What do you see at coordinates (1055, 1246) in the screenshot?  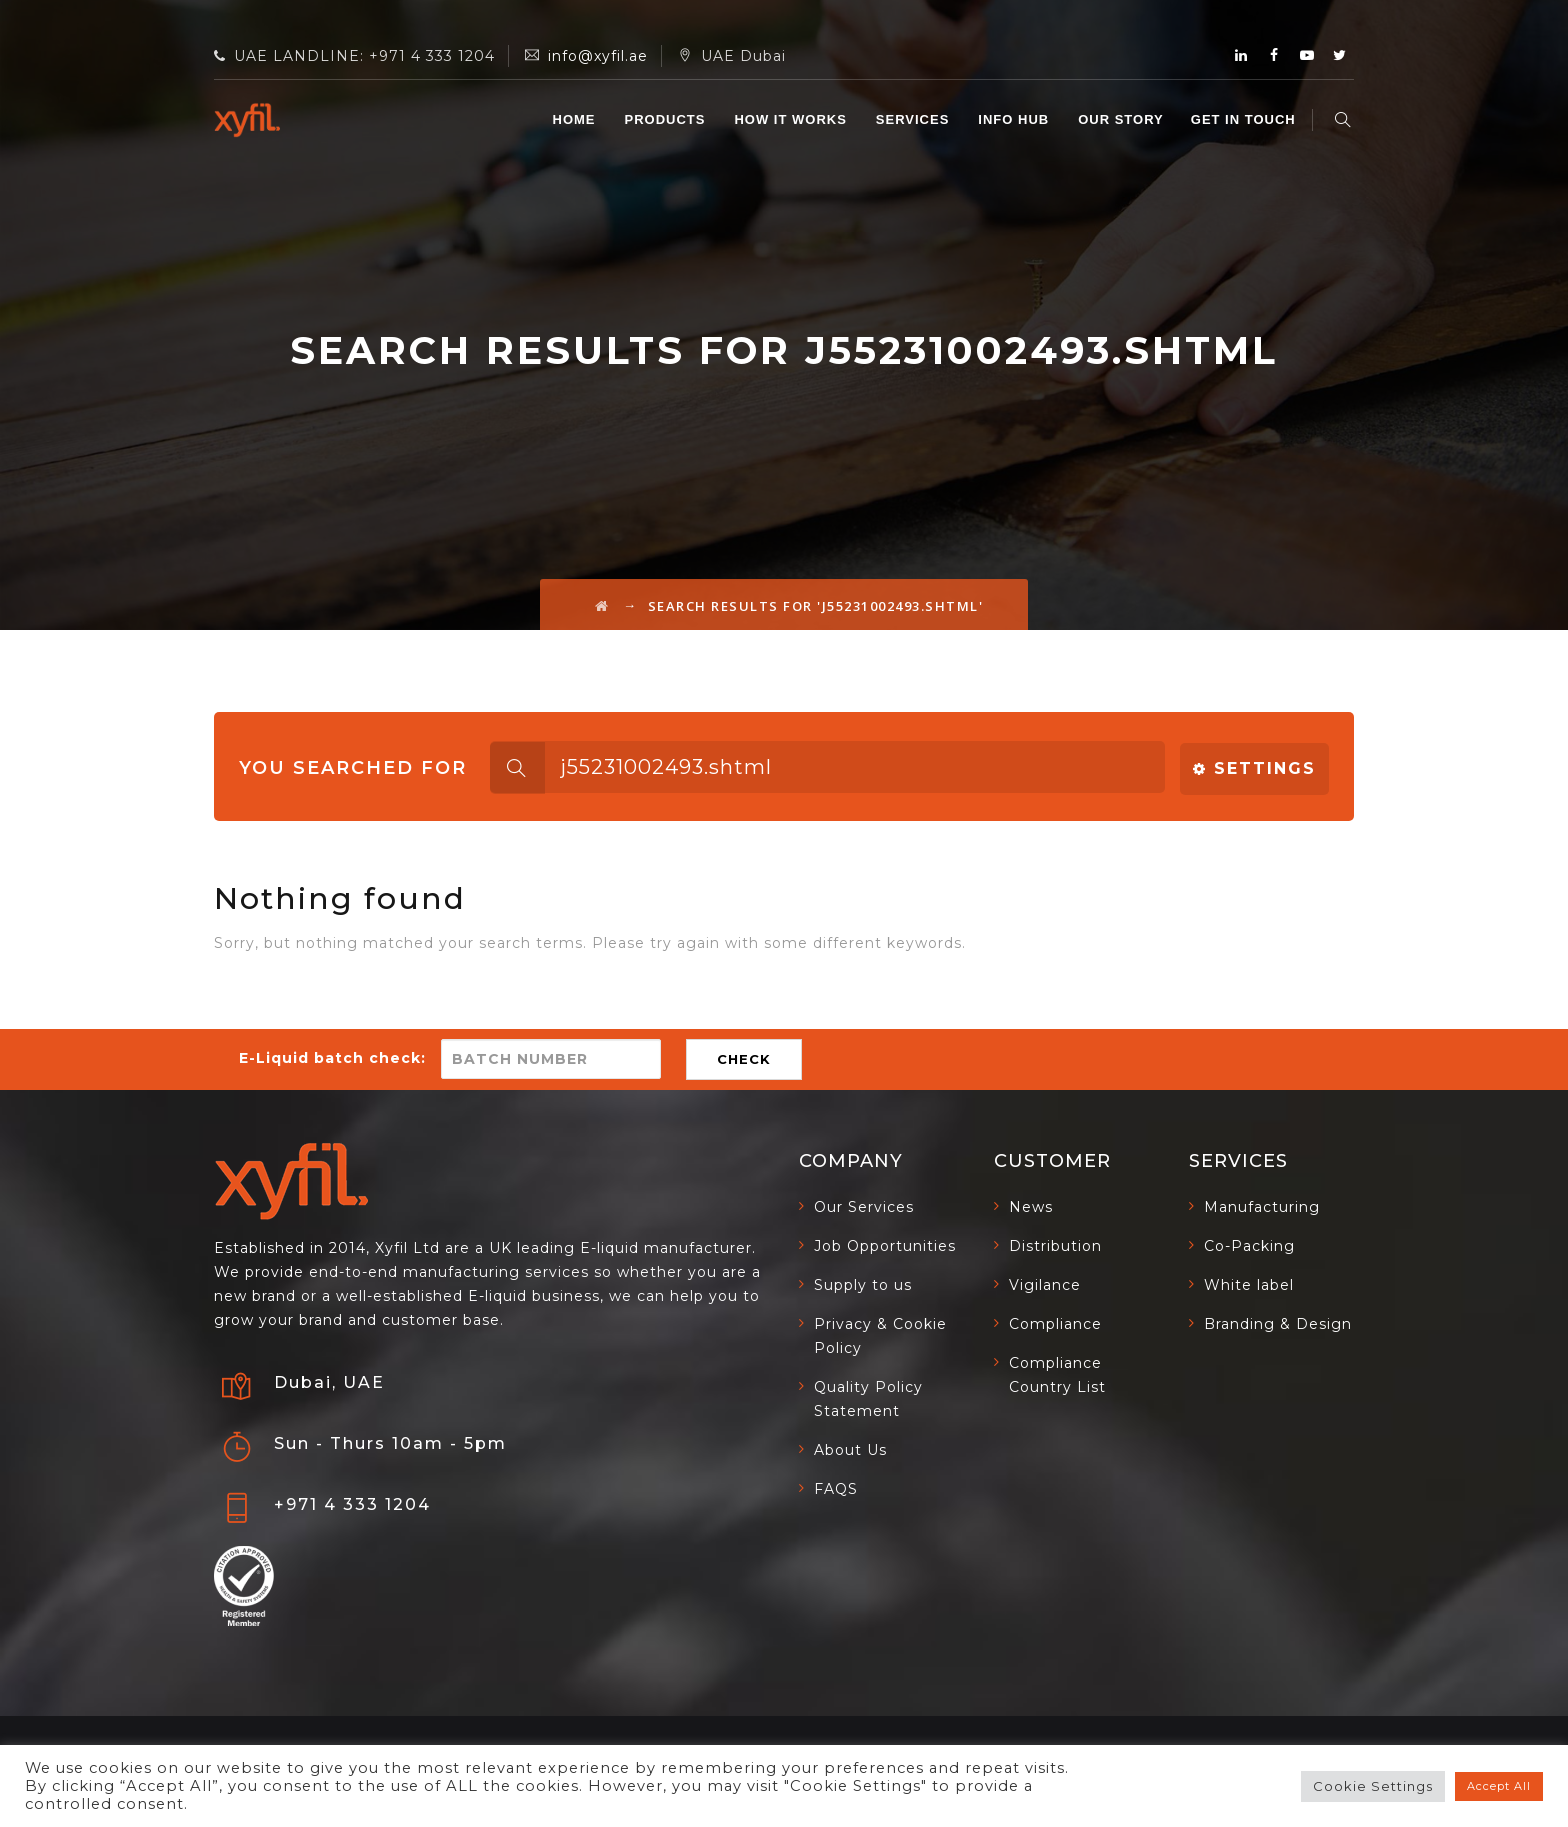 I see `Distribution` at bounding box center [1055, 1246].